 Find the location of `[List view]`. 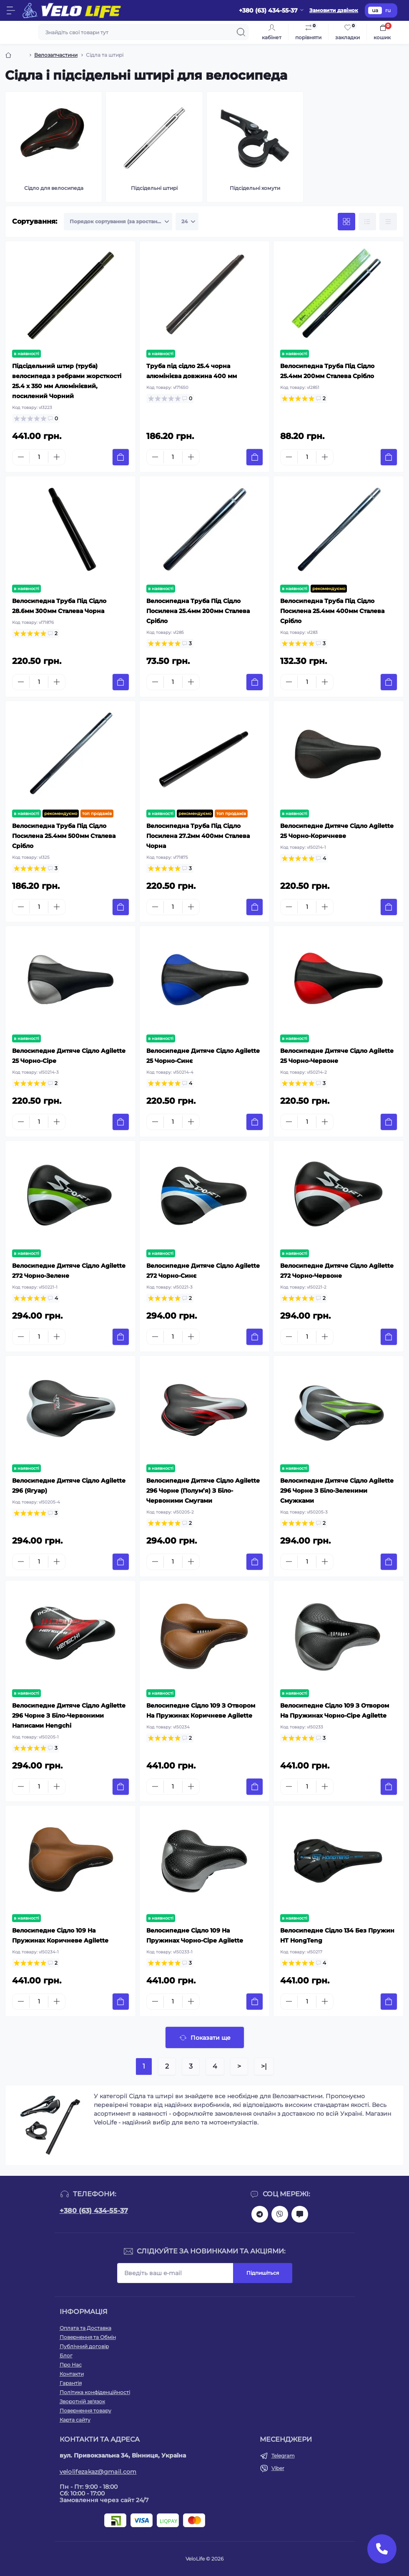

[List view] is located at coordinates (367, 221).